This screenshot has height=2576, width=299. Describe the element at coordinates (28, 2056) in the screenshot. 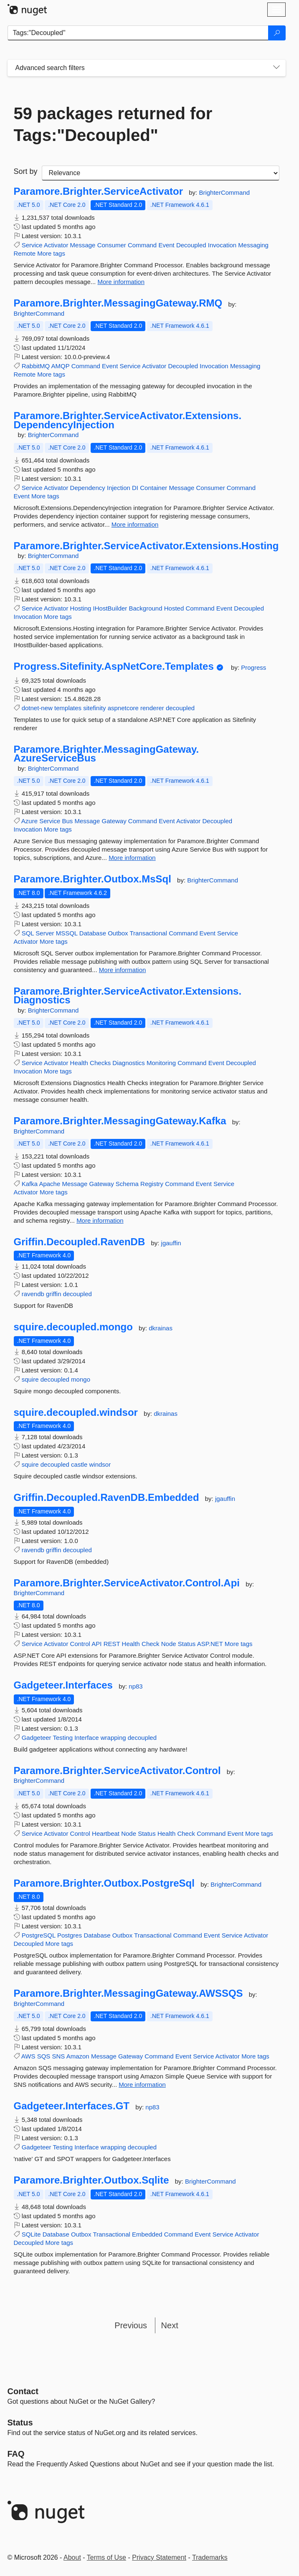

I see `AWS` at that location.